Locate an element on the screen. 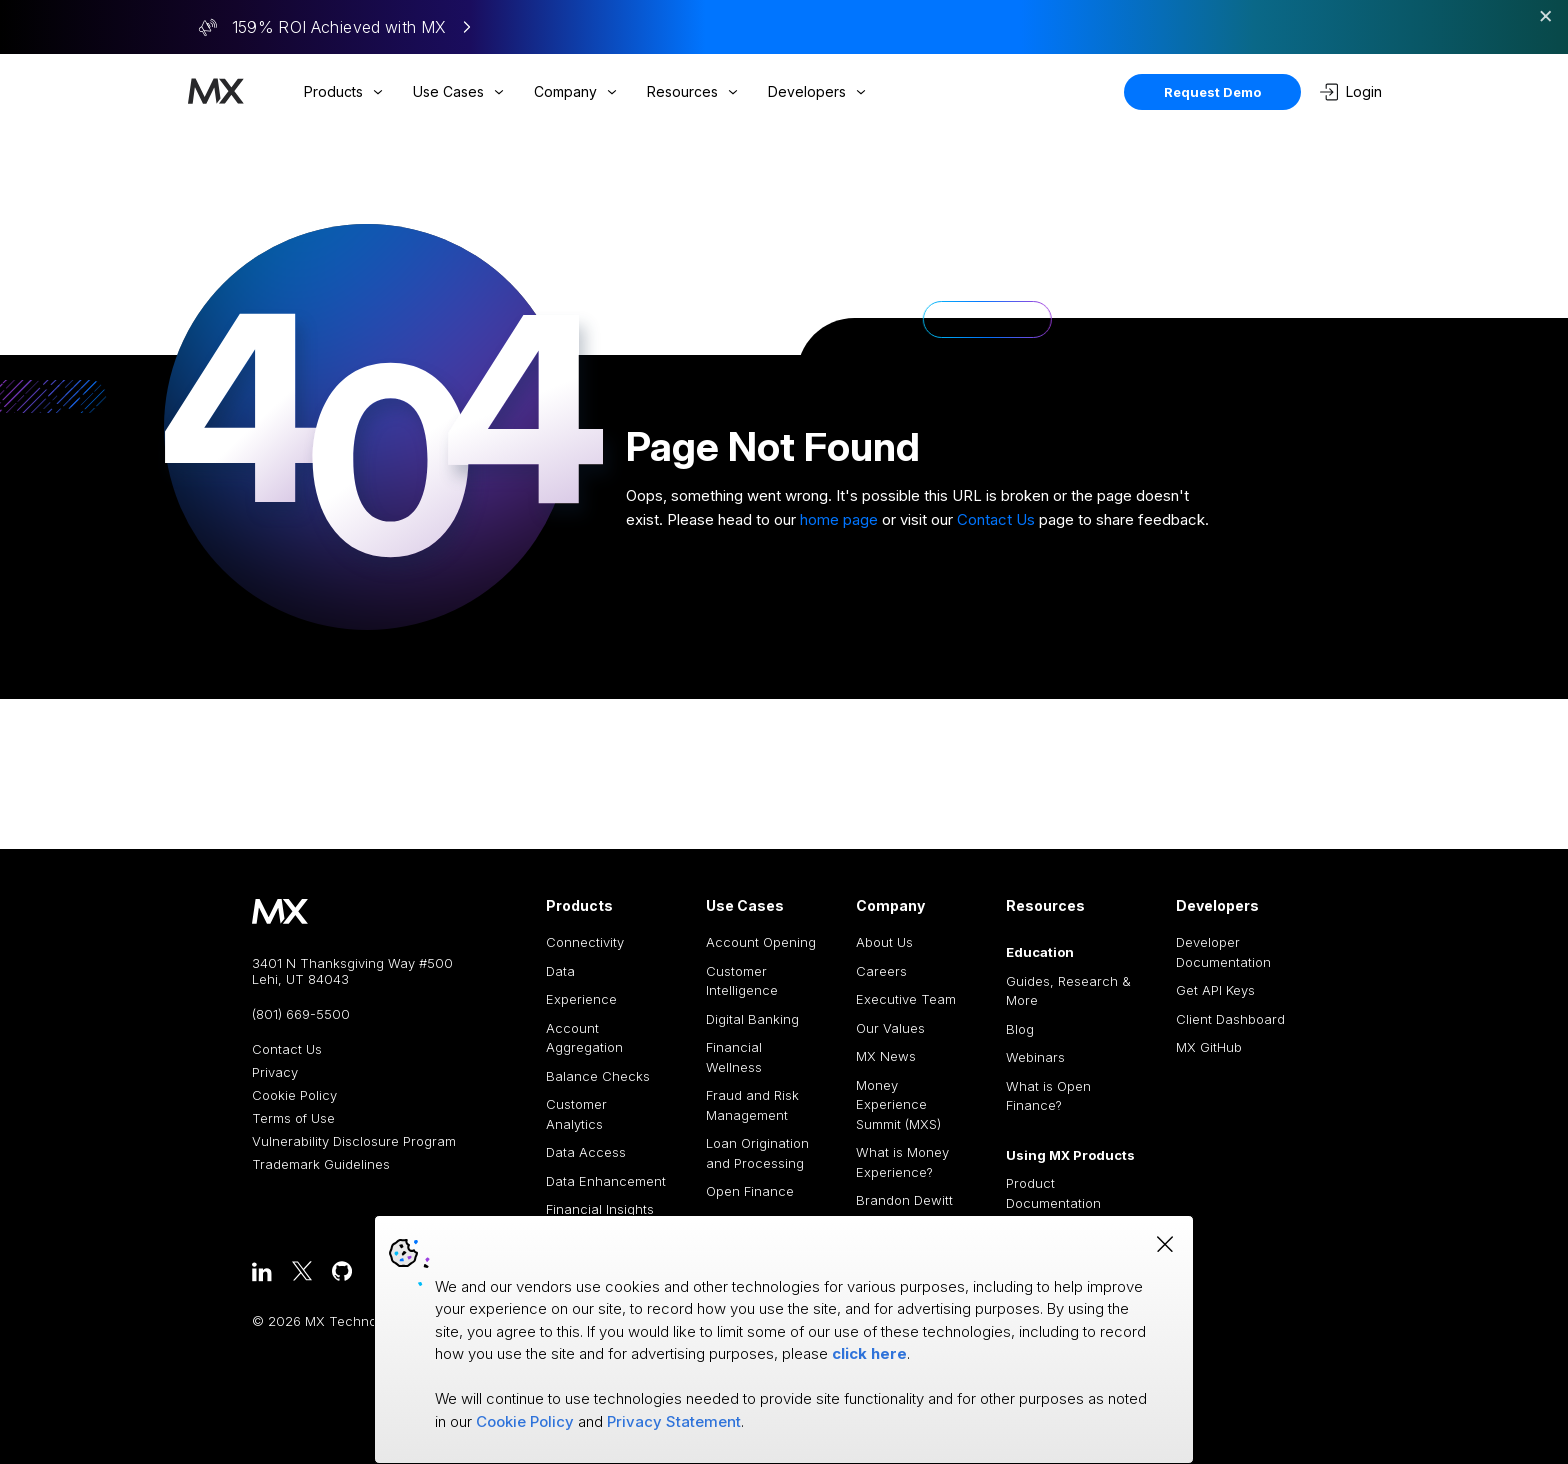 The image size is (1568, 1464). home page is located at coordinates (839, 519).